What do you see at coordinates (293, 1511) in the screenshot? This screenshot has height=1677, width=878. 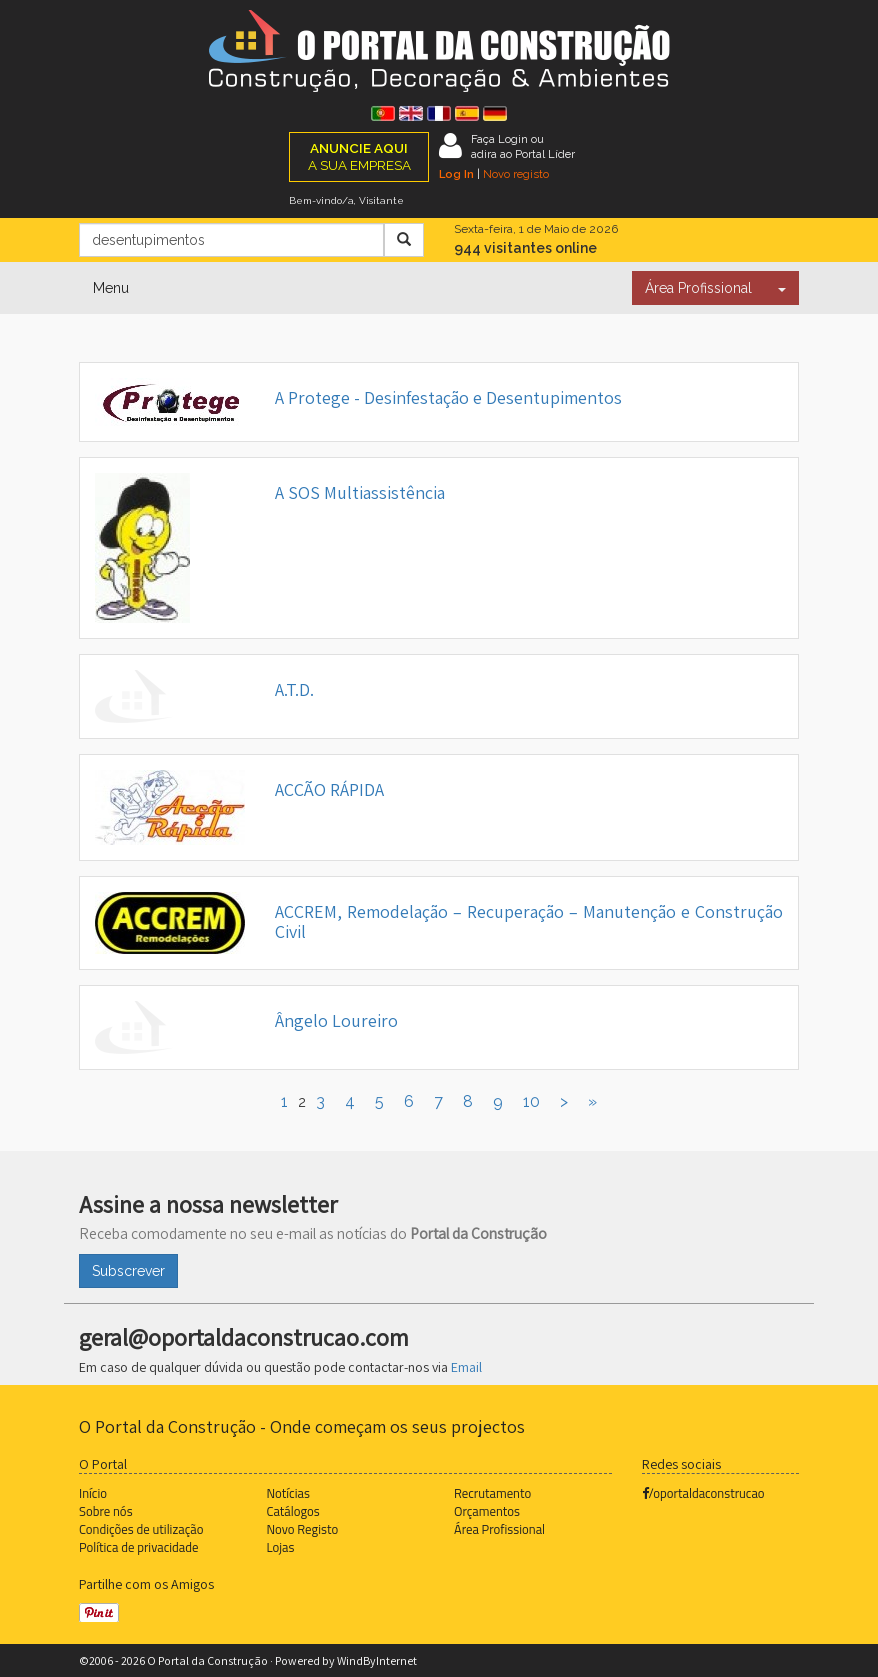 I see `Catálogos` at bounding box center [293, 1511].